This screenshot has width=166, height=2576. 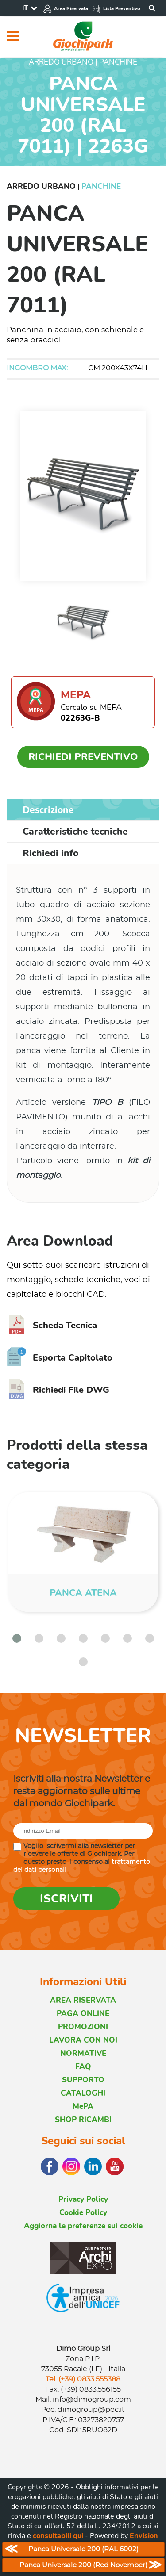 What do you see at coordinates (101, 186) in the screenshot?
I see `Panchine` at bounding box center [101, 186].